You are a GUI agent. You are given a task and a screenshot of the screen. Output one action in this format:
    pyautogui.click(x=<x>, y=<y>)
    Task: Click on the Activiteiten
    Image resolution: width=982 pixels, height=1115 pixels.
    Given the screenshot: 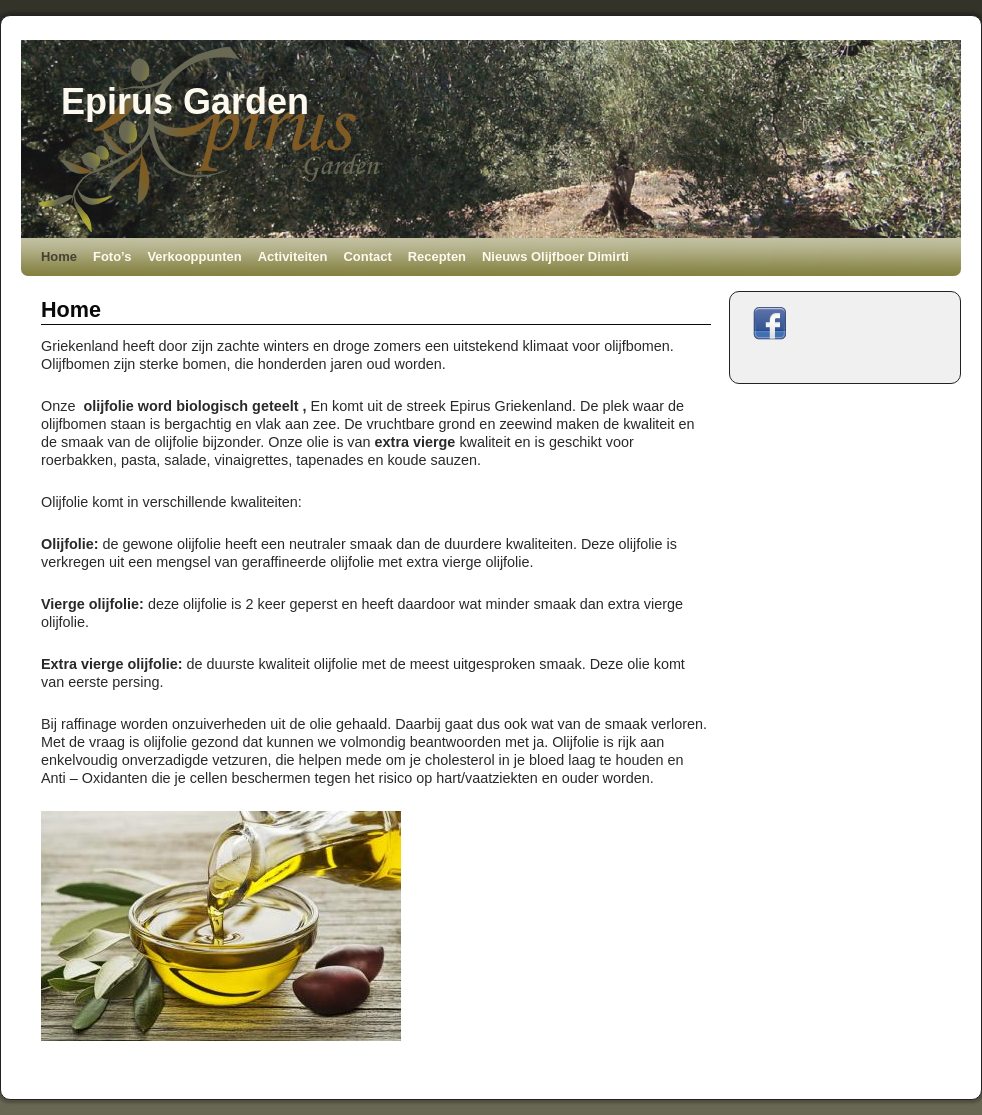 What is the action you would take?
    pyautogui.click(x=293, y=256)
    